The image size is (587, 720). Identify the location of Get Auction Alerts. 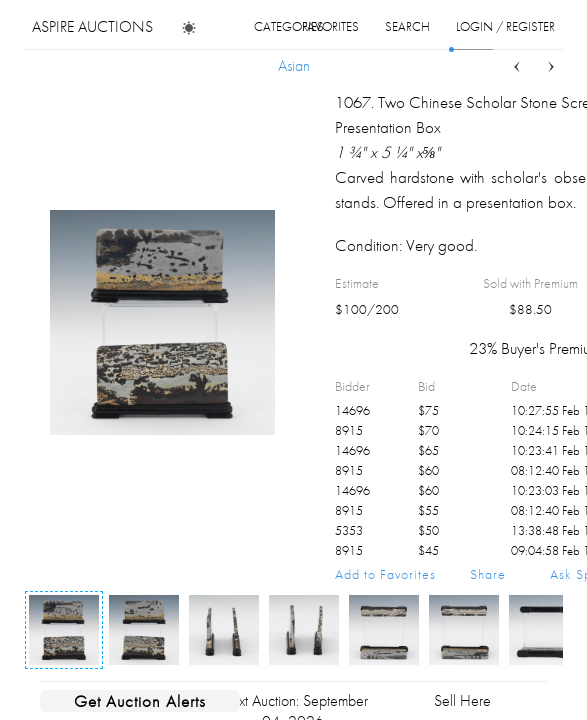
(140, 701).